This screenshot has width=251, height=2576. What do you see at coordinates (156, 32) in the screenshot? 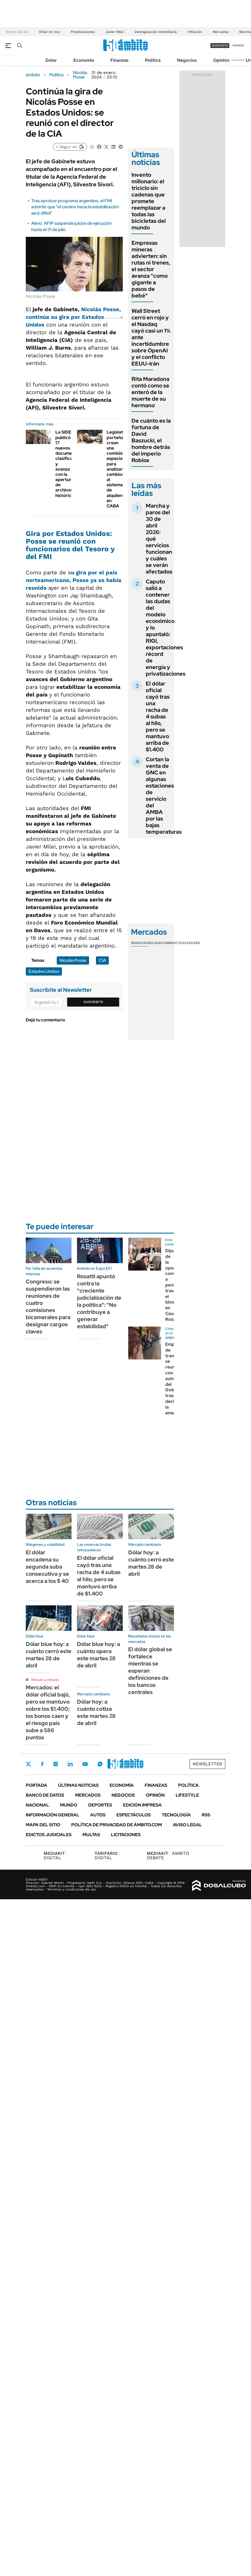
I see `Desregulación inmobiliaria` at bounding box center [156, 32].